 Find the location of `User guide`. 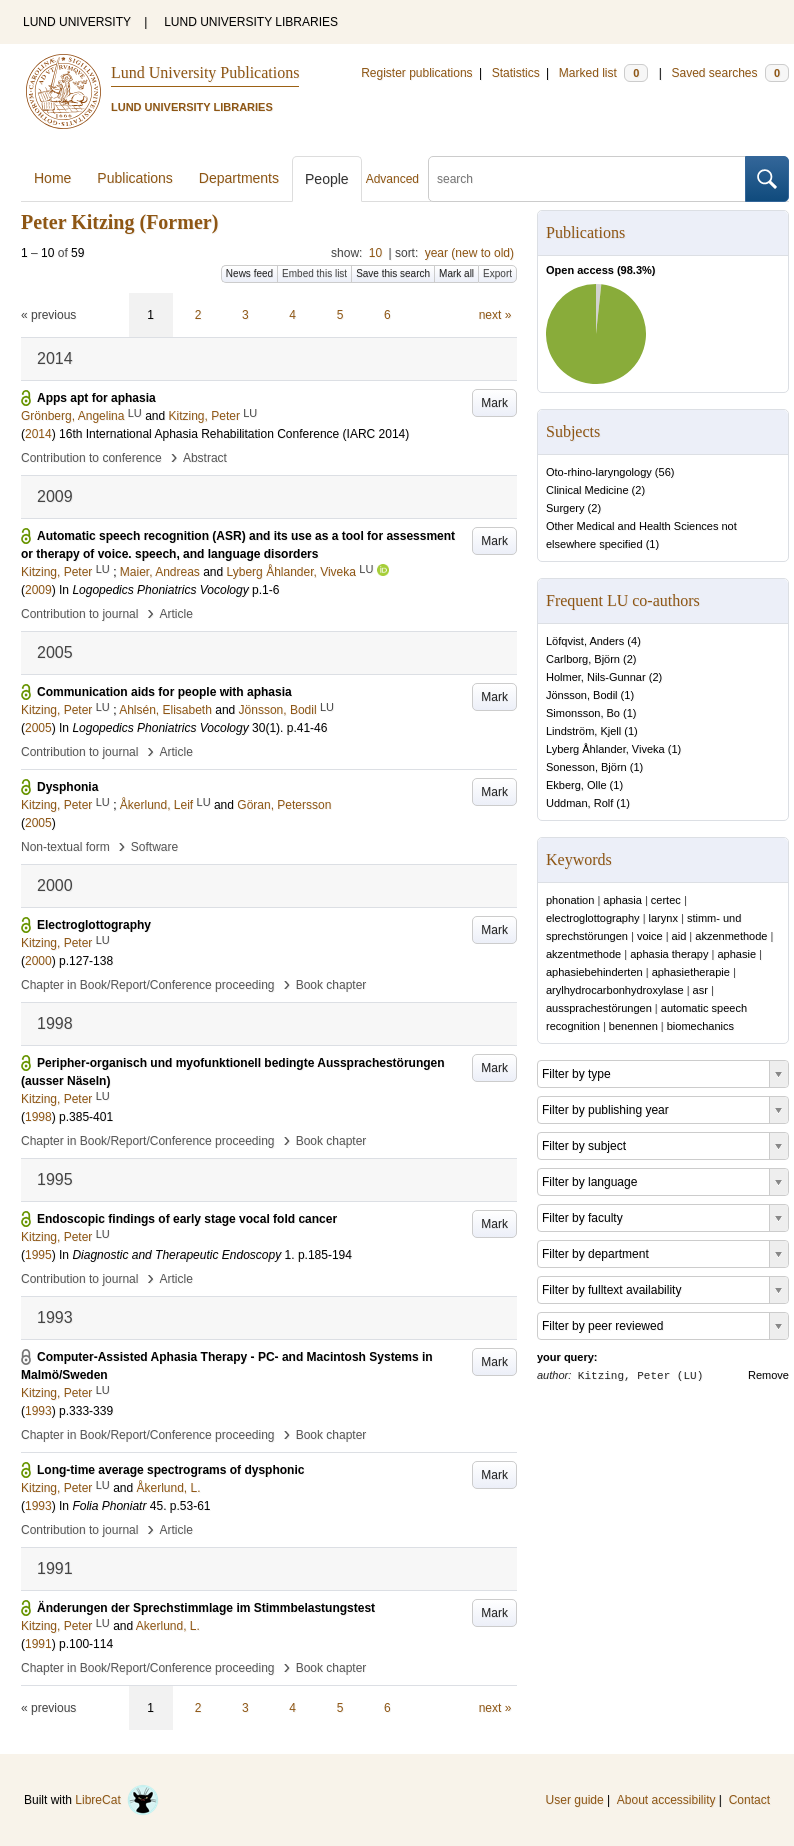

User guide is located at coordinates (575, 1800).